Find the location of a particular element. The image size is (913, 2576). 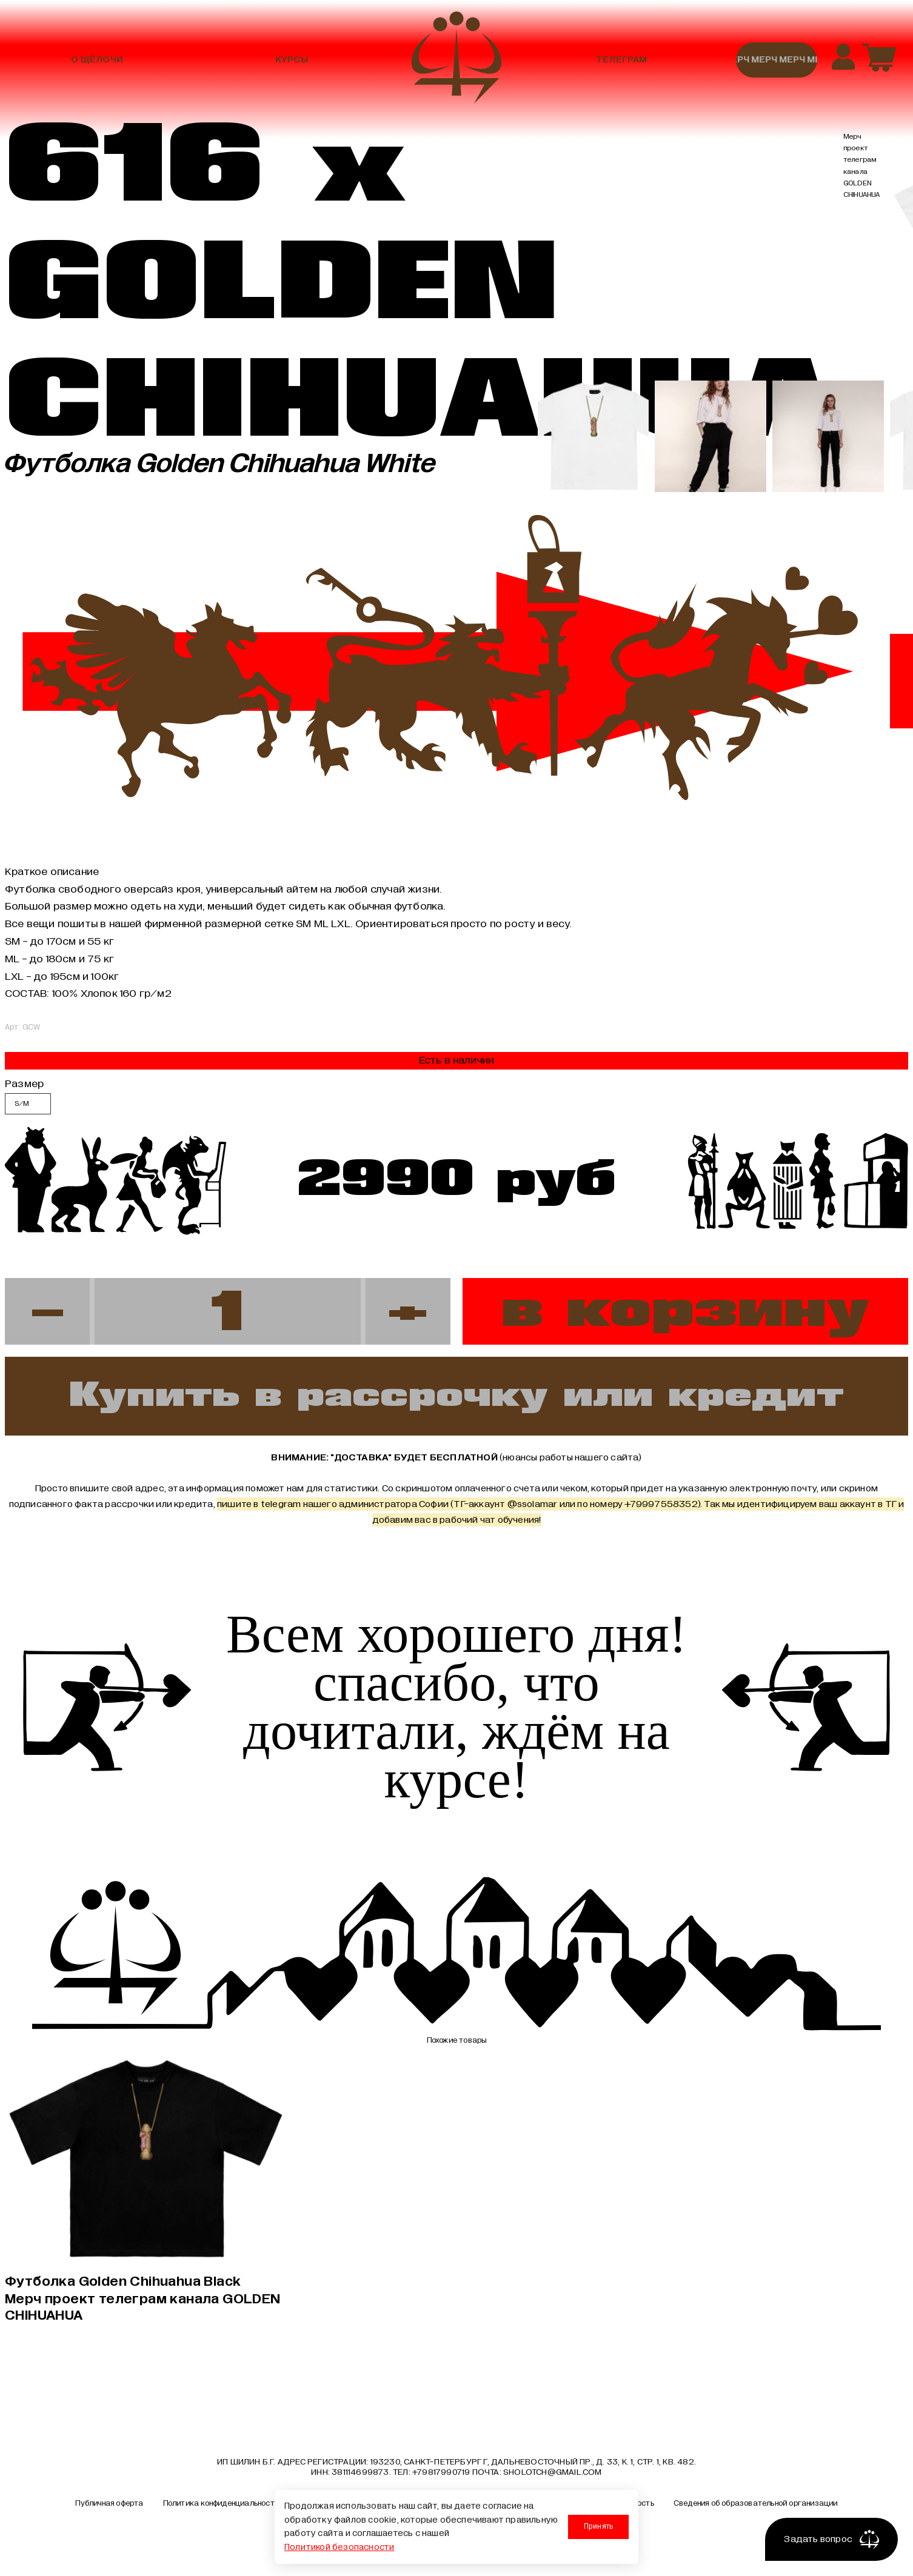

Политика конфиденциальности is located at coordinates (221, 2505).